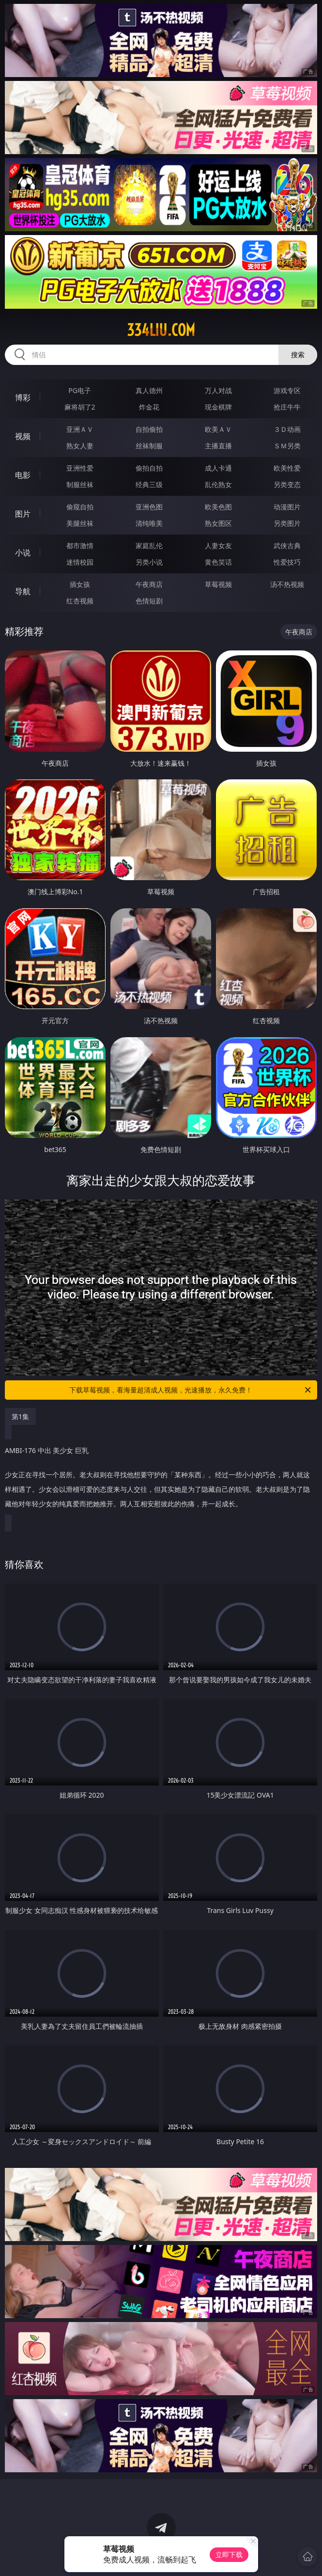  What do you see at coordinates (20, 1416) in the screenshot?
I see `第1集` at bounding box center [20, 1416].